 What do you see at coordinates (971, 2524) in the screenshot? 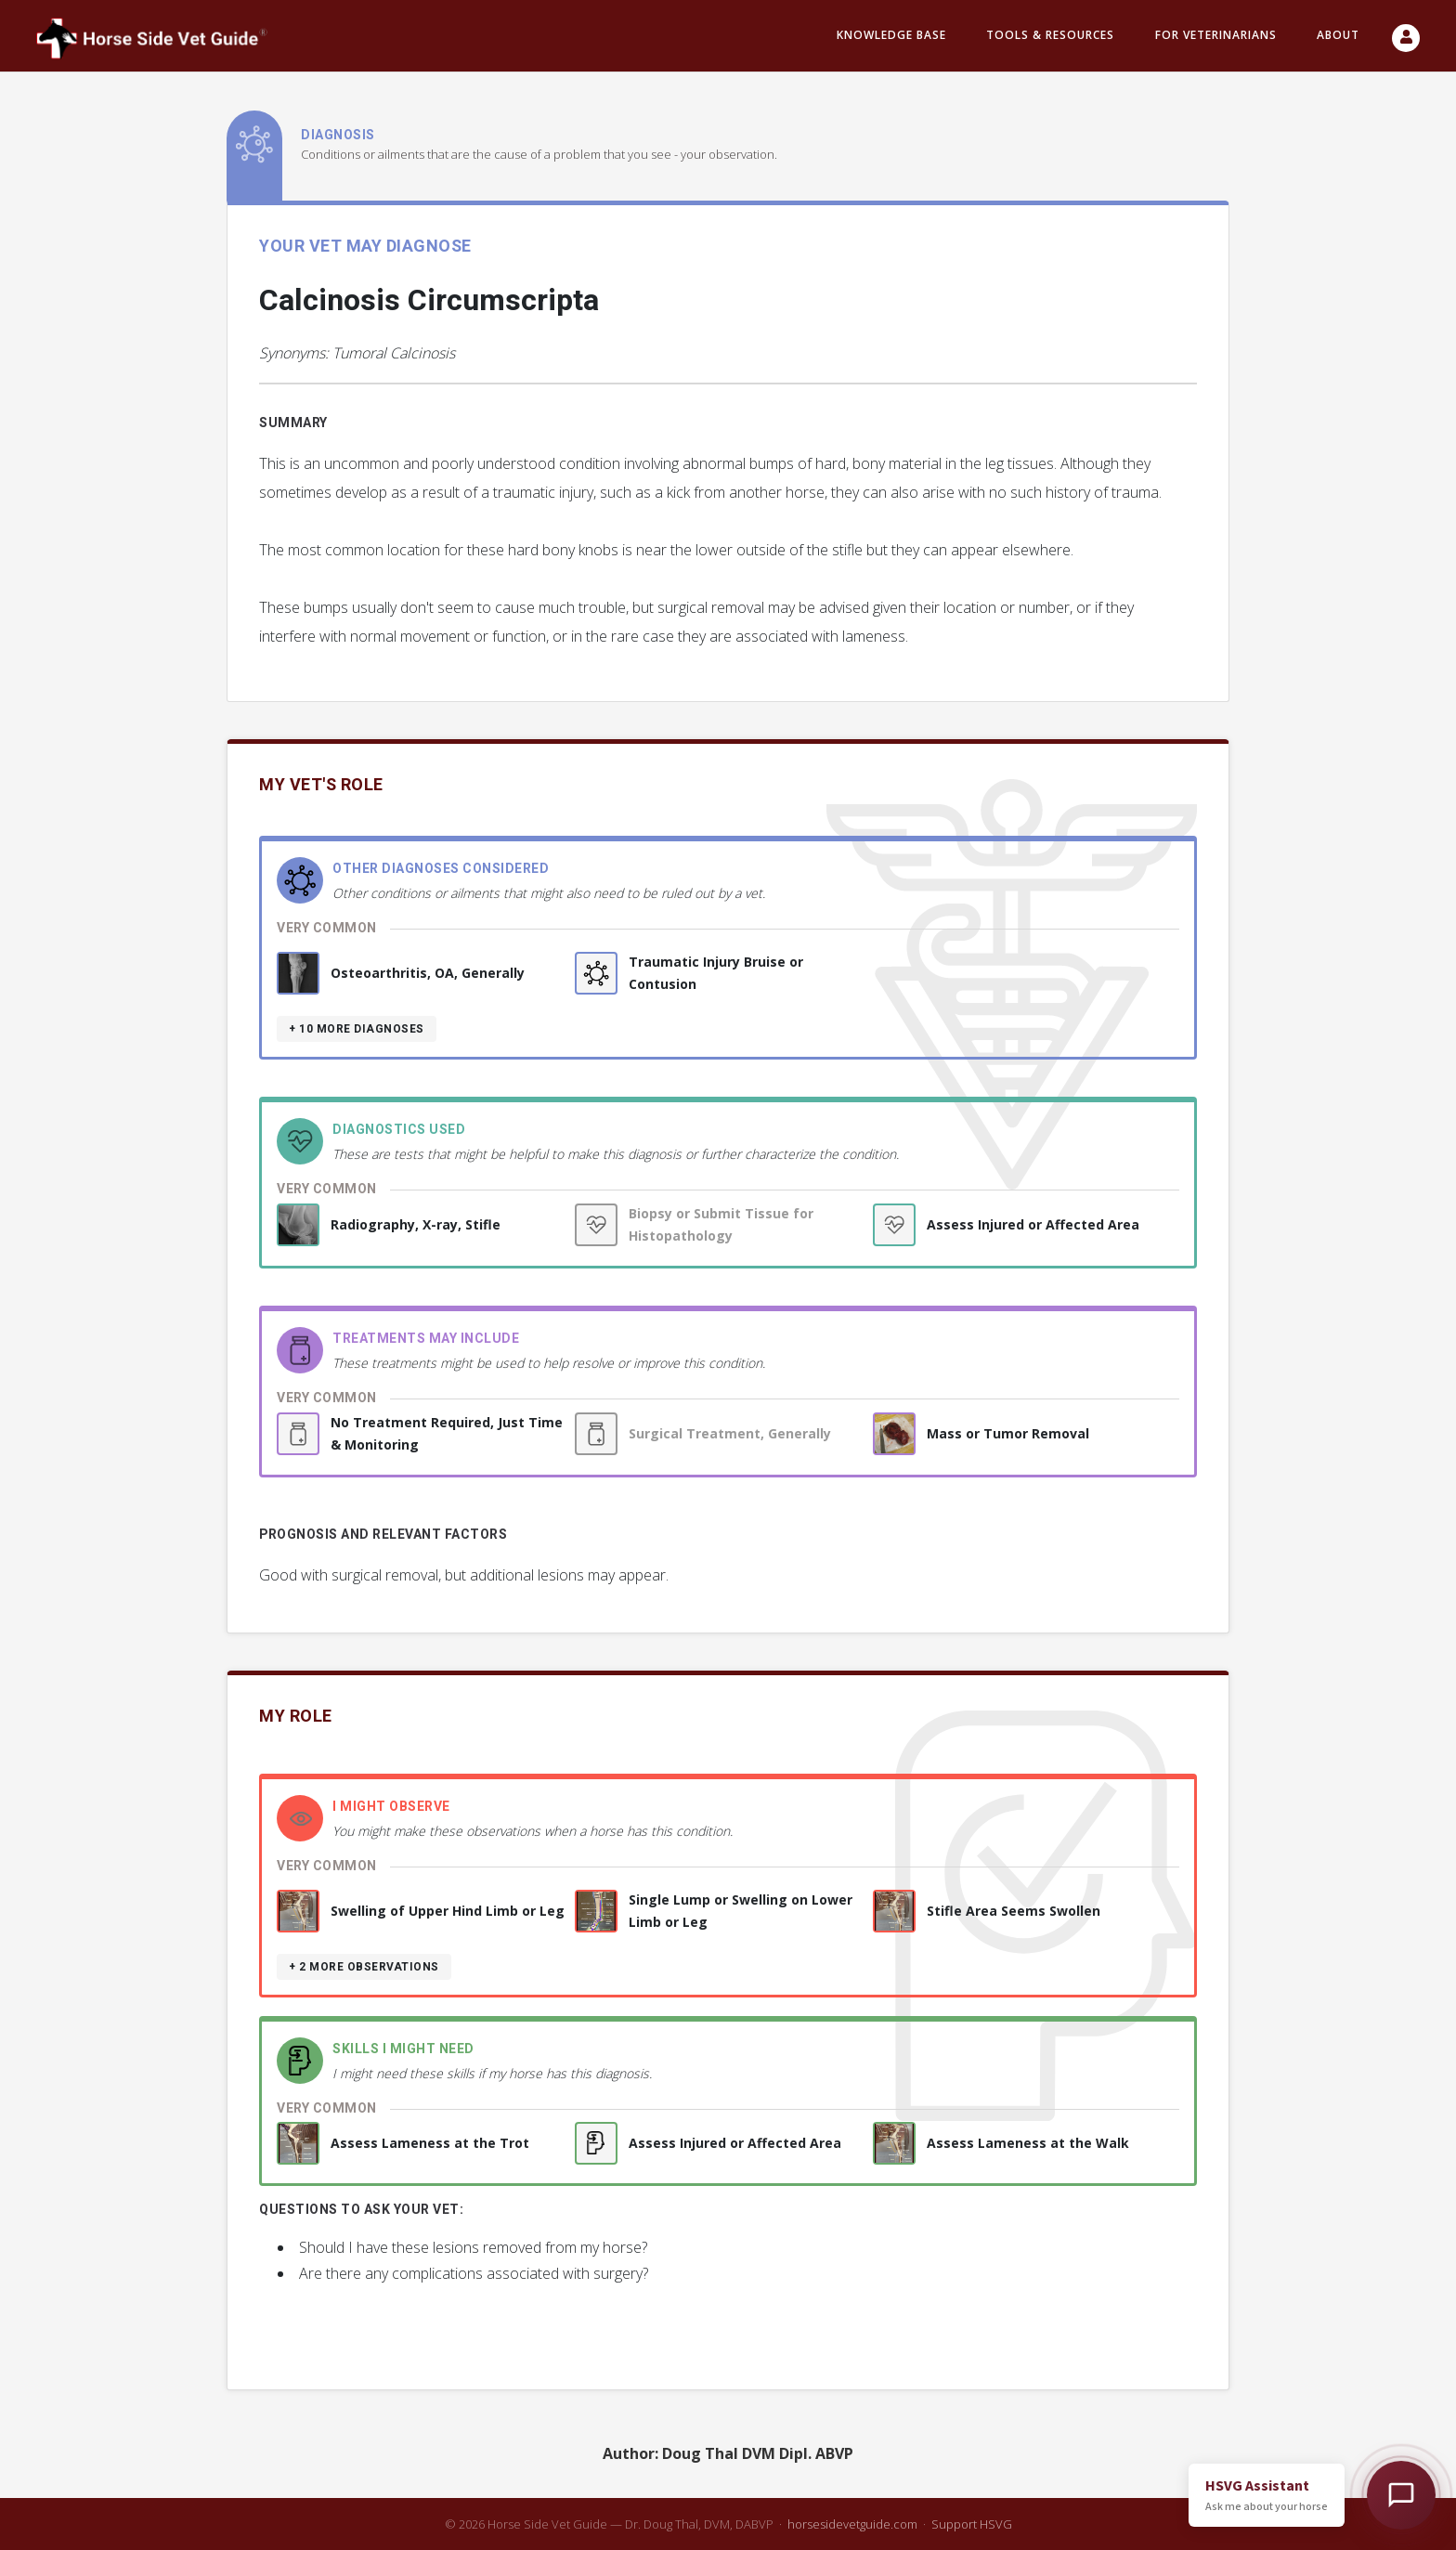
I see `Support HSVG` at bounding box center [971, 2524].